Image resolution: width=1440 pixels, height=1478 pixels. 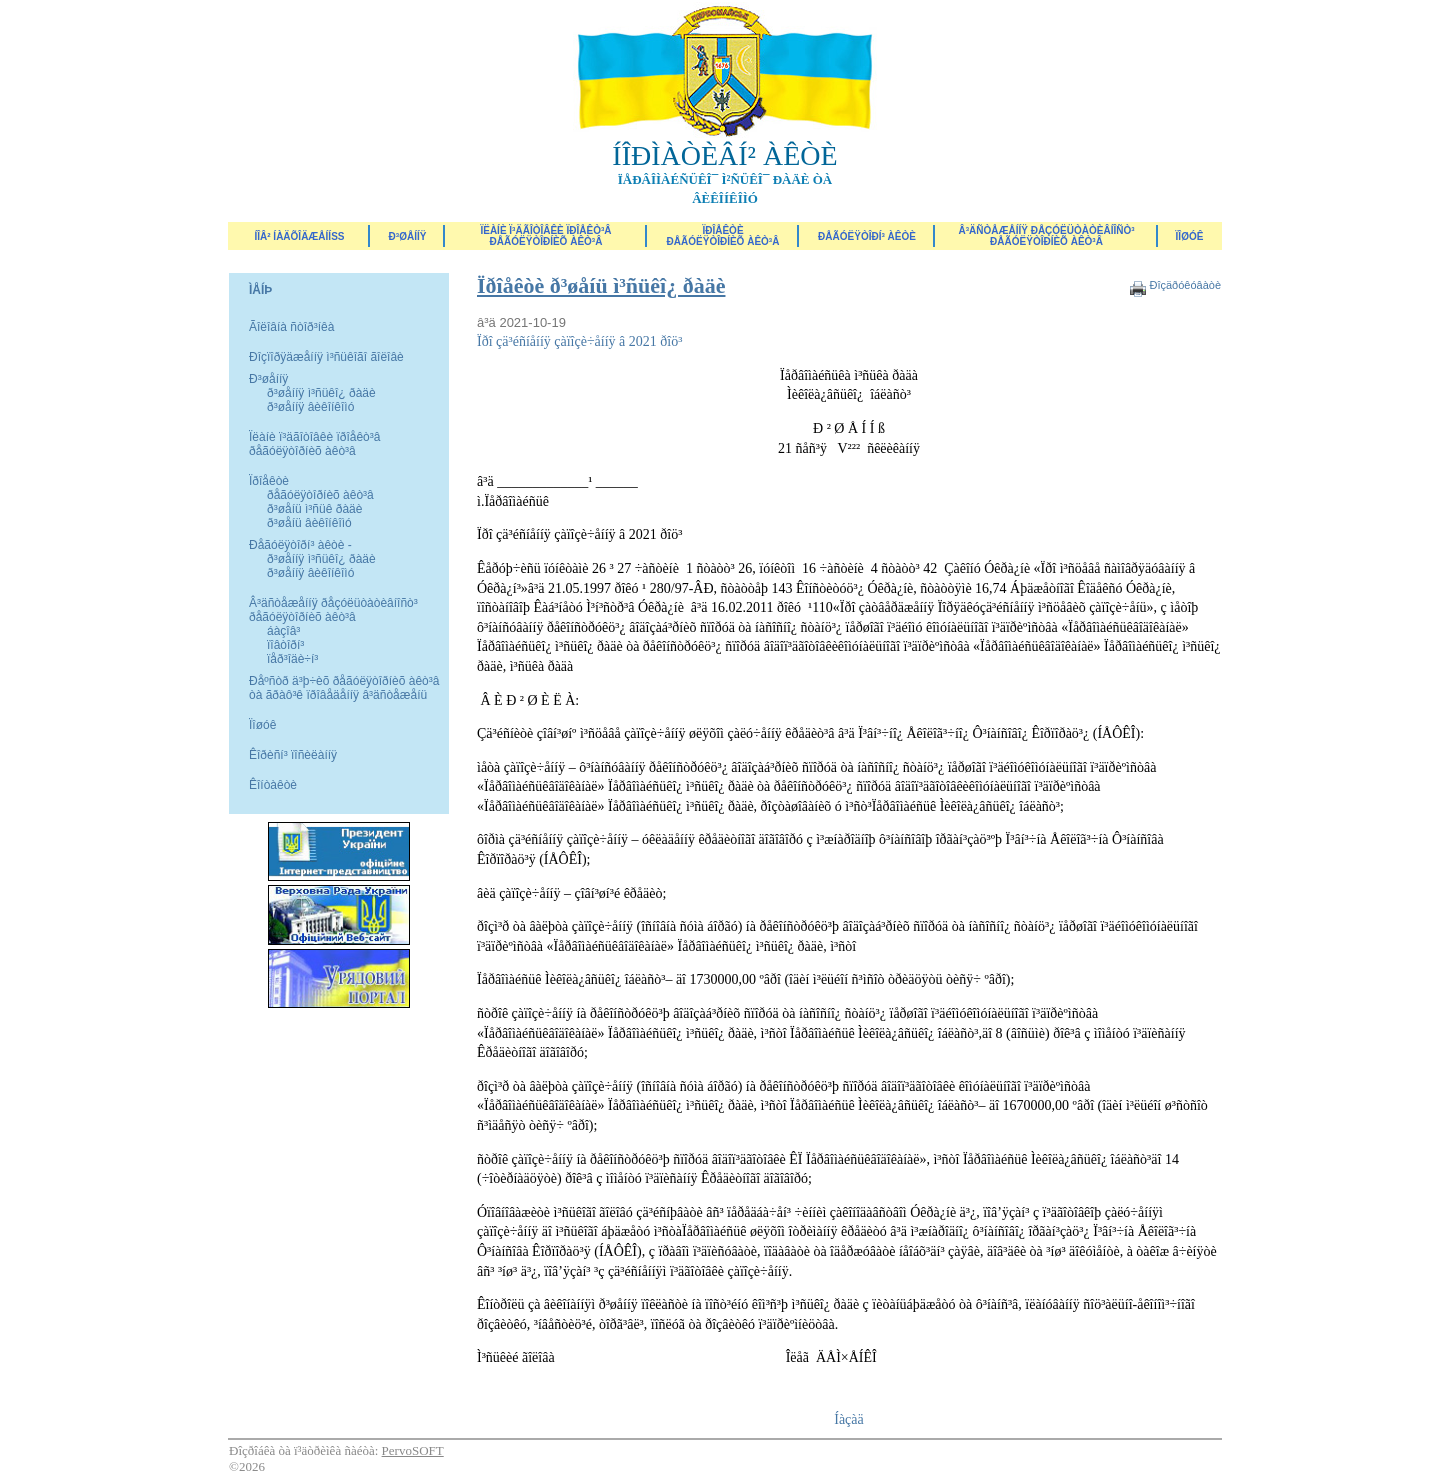 I want to click on Ðåãóëÿòîðí³ àêòè, so click(x=867, y=236).